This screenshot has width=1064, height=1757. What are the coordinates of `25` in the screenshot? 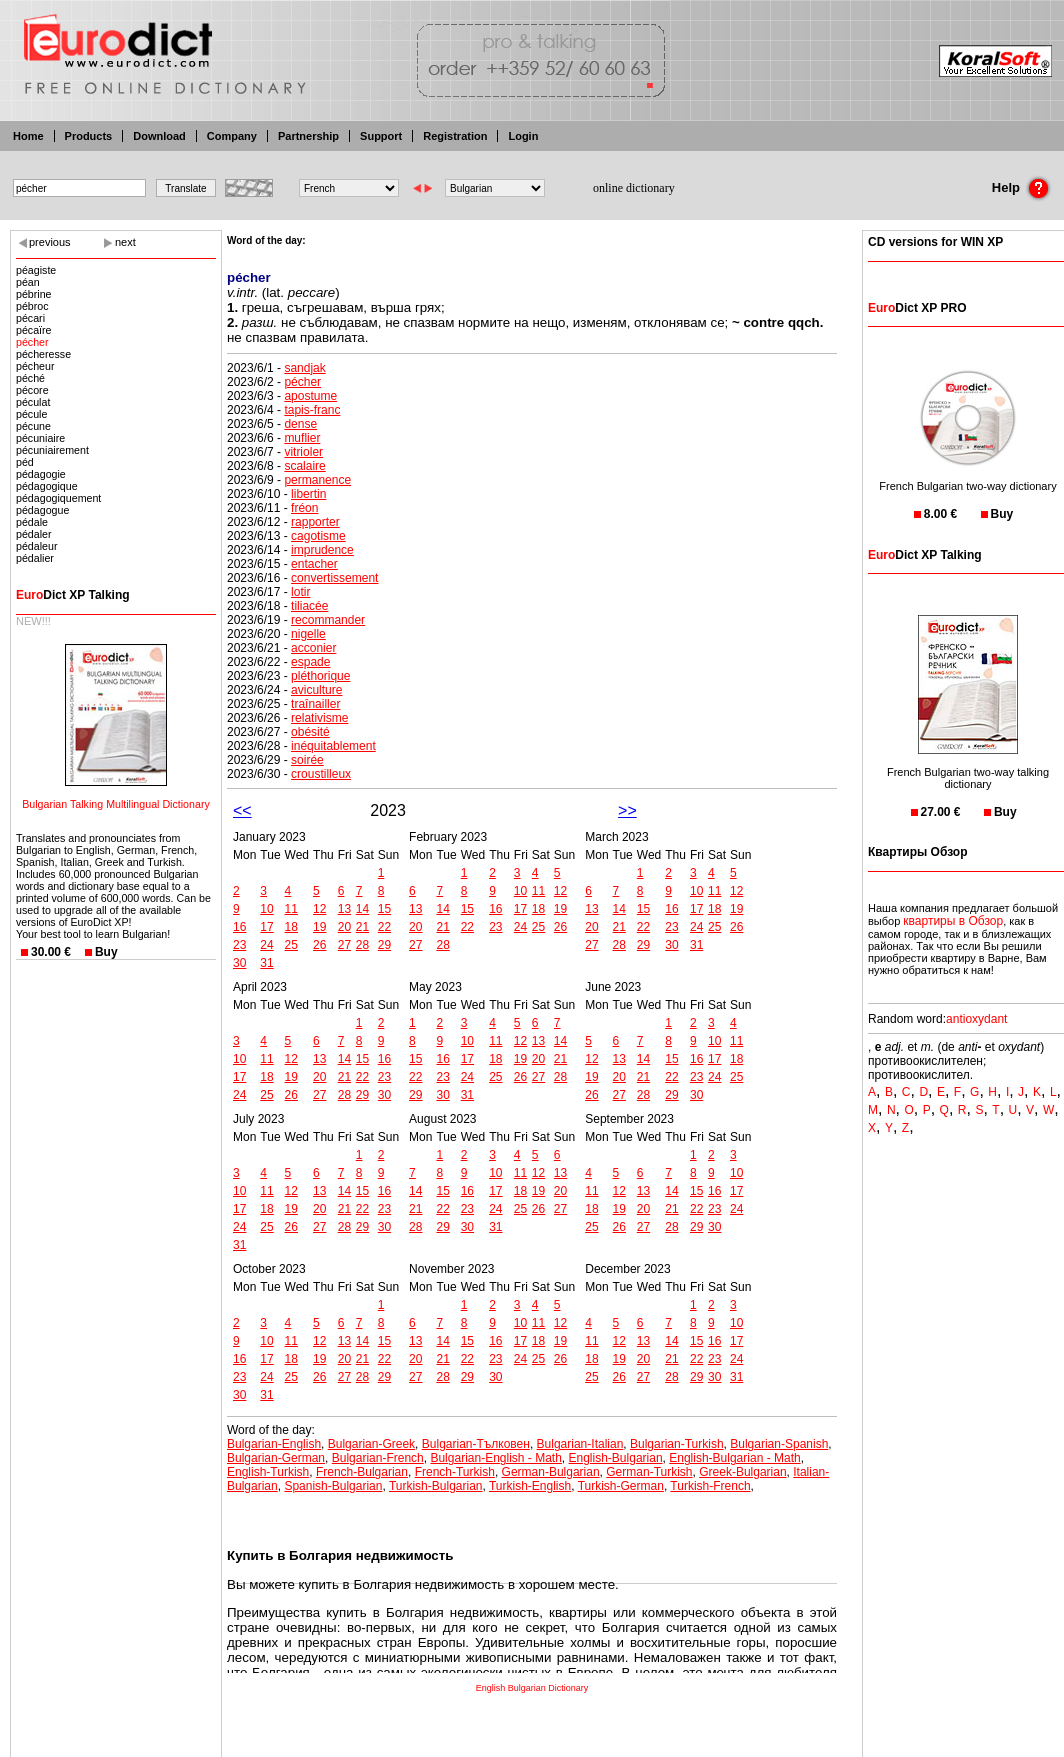 It's located at (291, 945).